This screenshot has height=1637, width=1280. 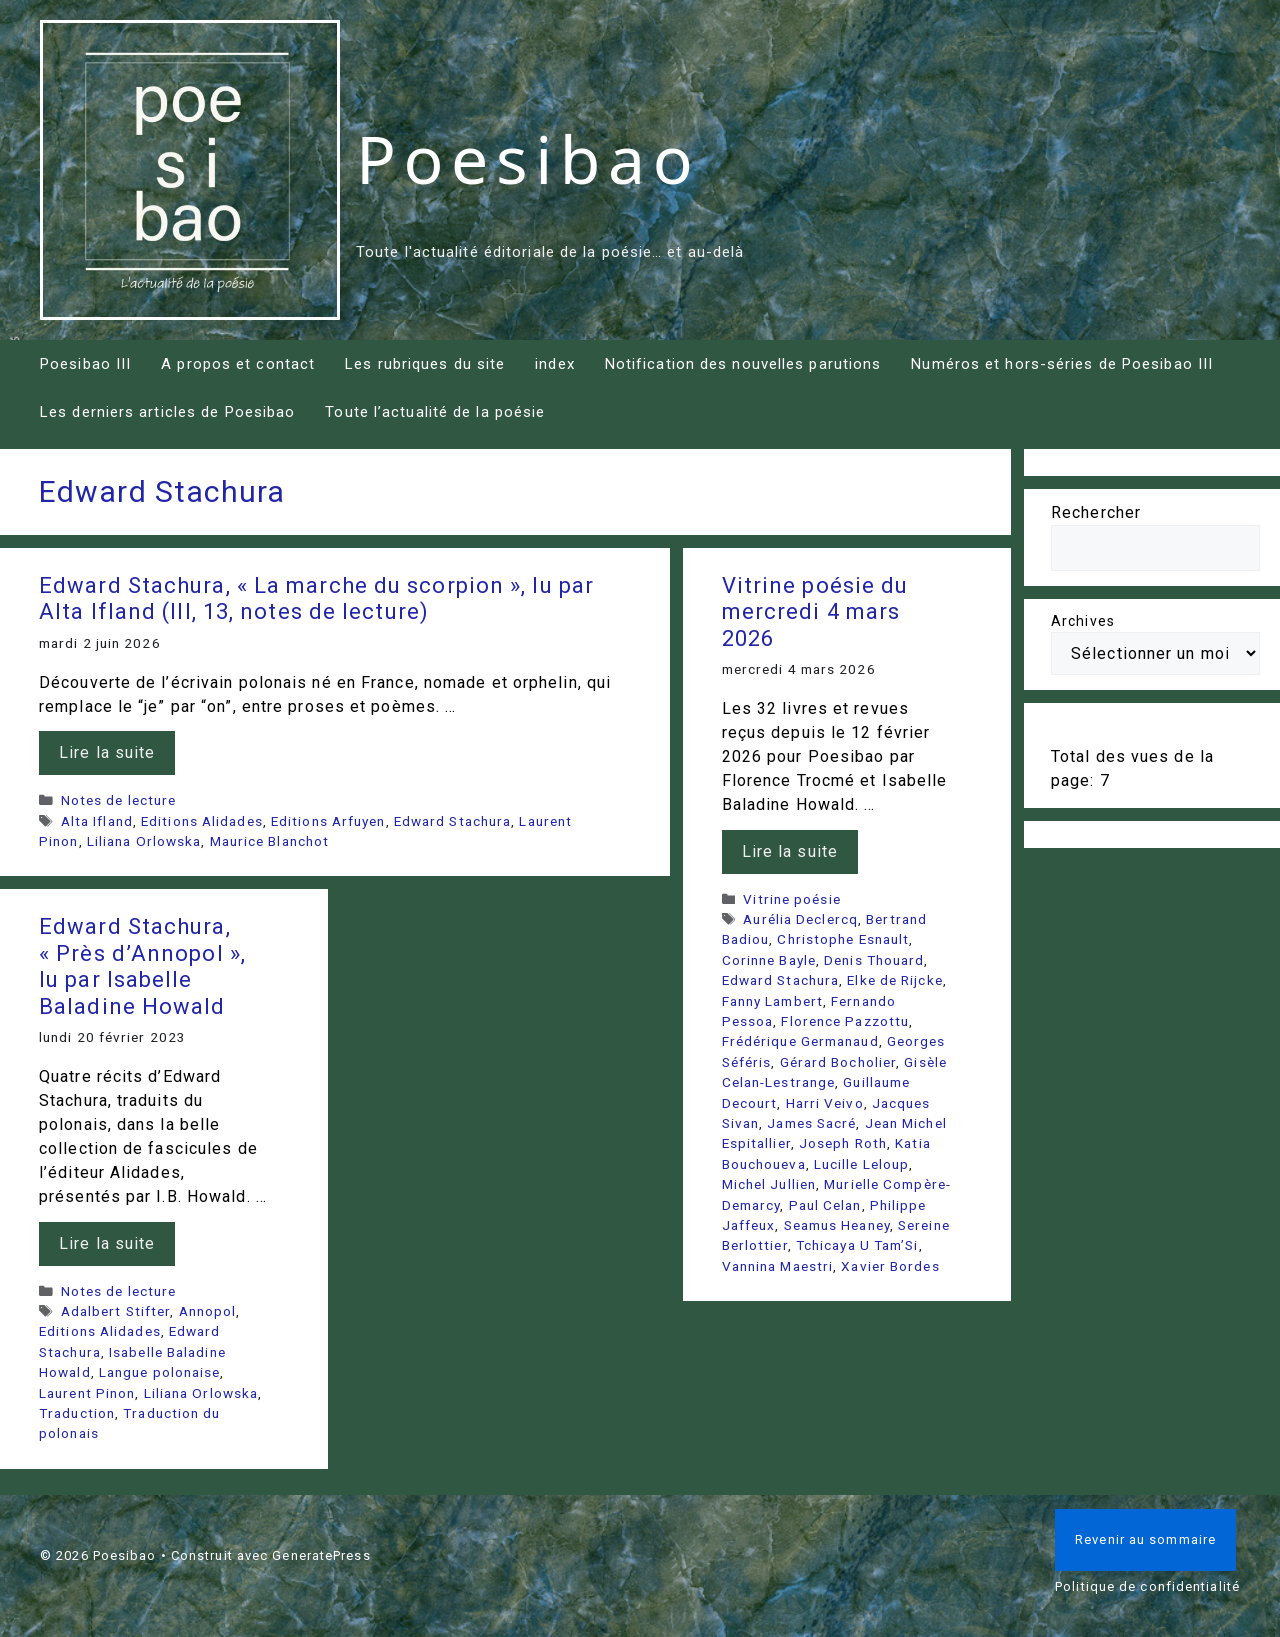 What do you see at coordinates (528, 158) in the screenshot?
I see `Poesibao` at bounding box center [528, 158].